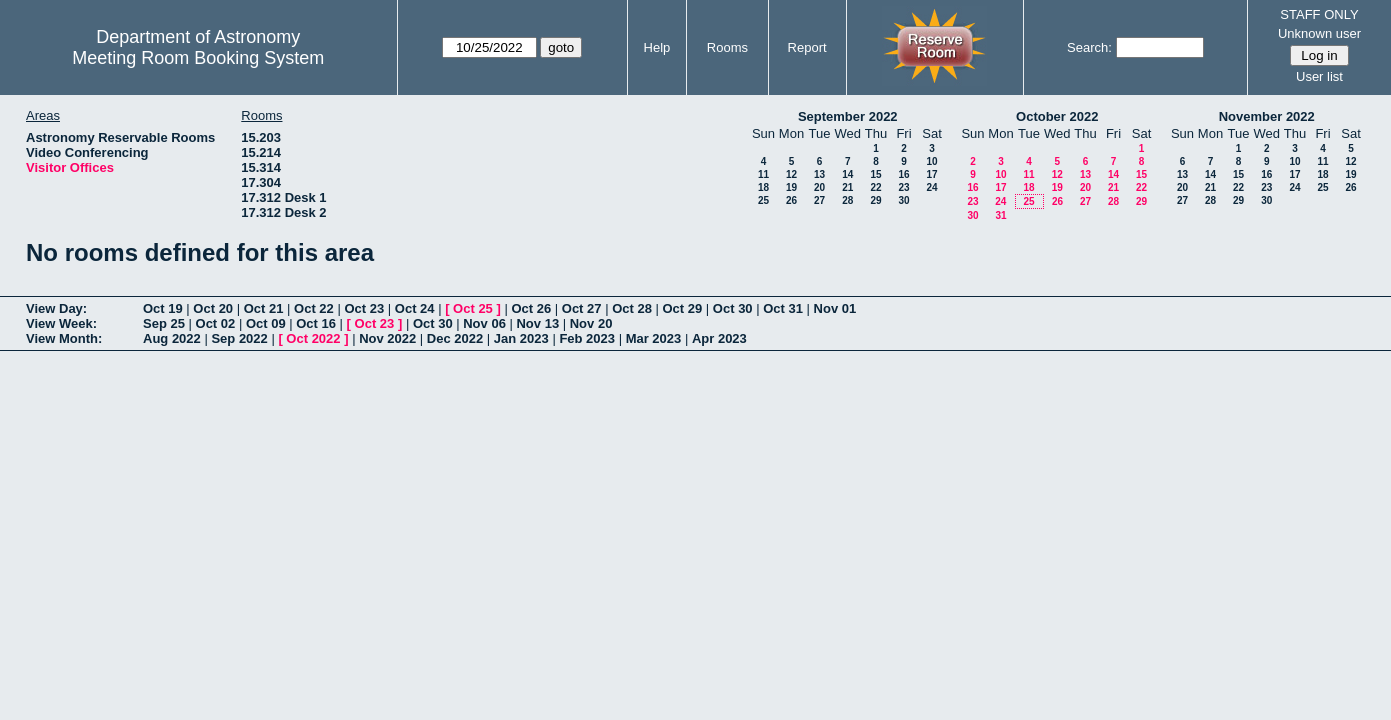 This screenshot has height=720, width=1391. Describe the element at coordinates (931, 174) in the screenshot. I see `17` at that location.